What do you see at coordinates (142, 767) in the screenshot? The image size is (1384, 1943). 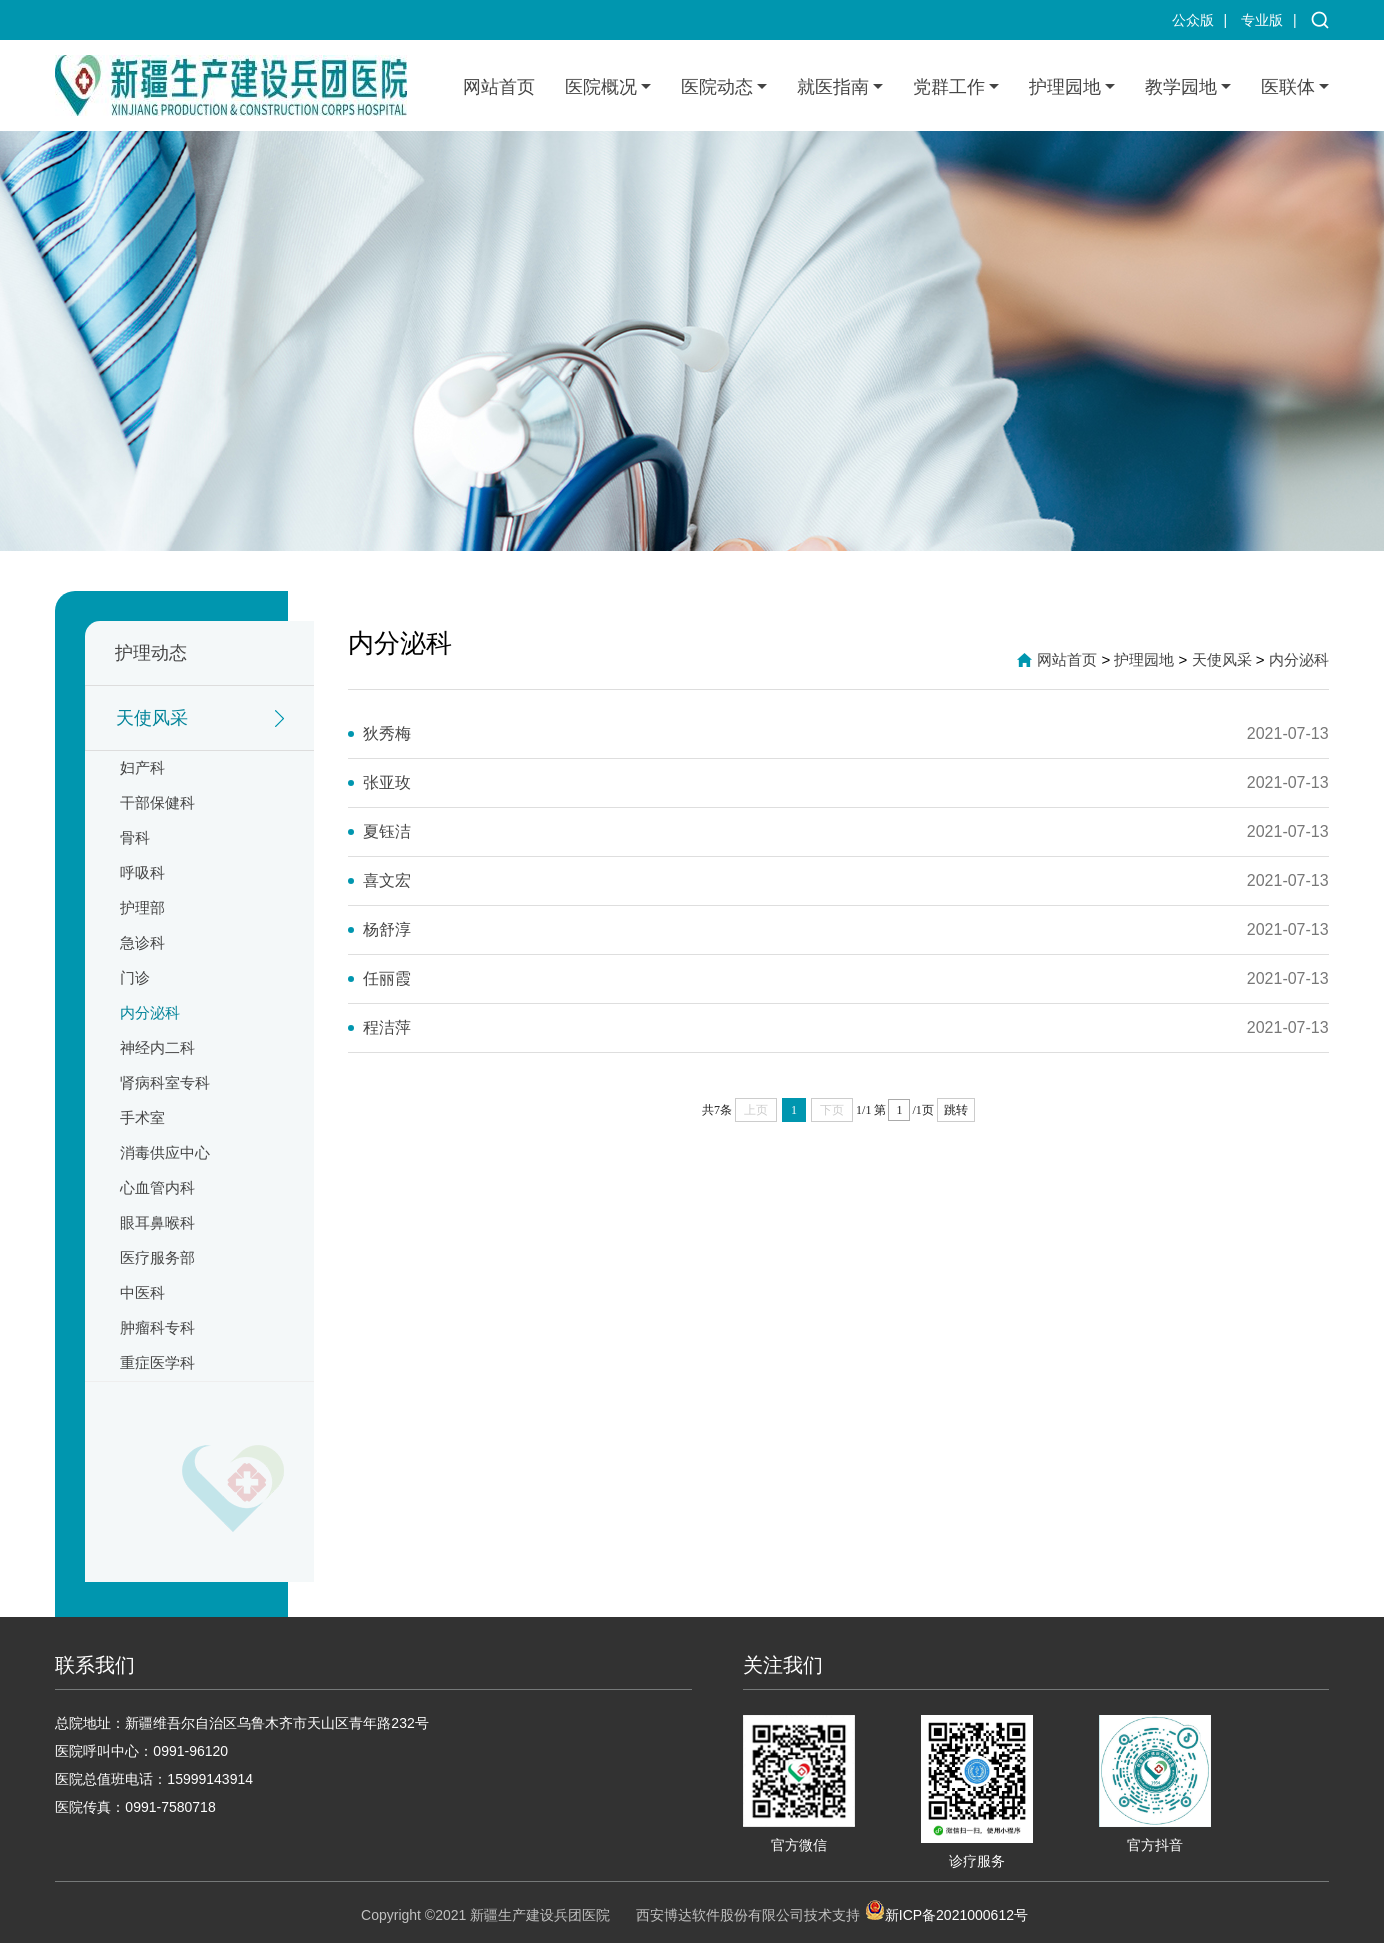 I see `妇产科` at bounding box center [142, 767].